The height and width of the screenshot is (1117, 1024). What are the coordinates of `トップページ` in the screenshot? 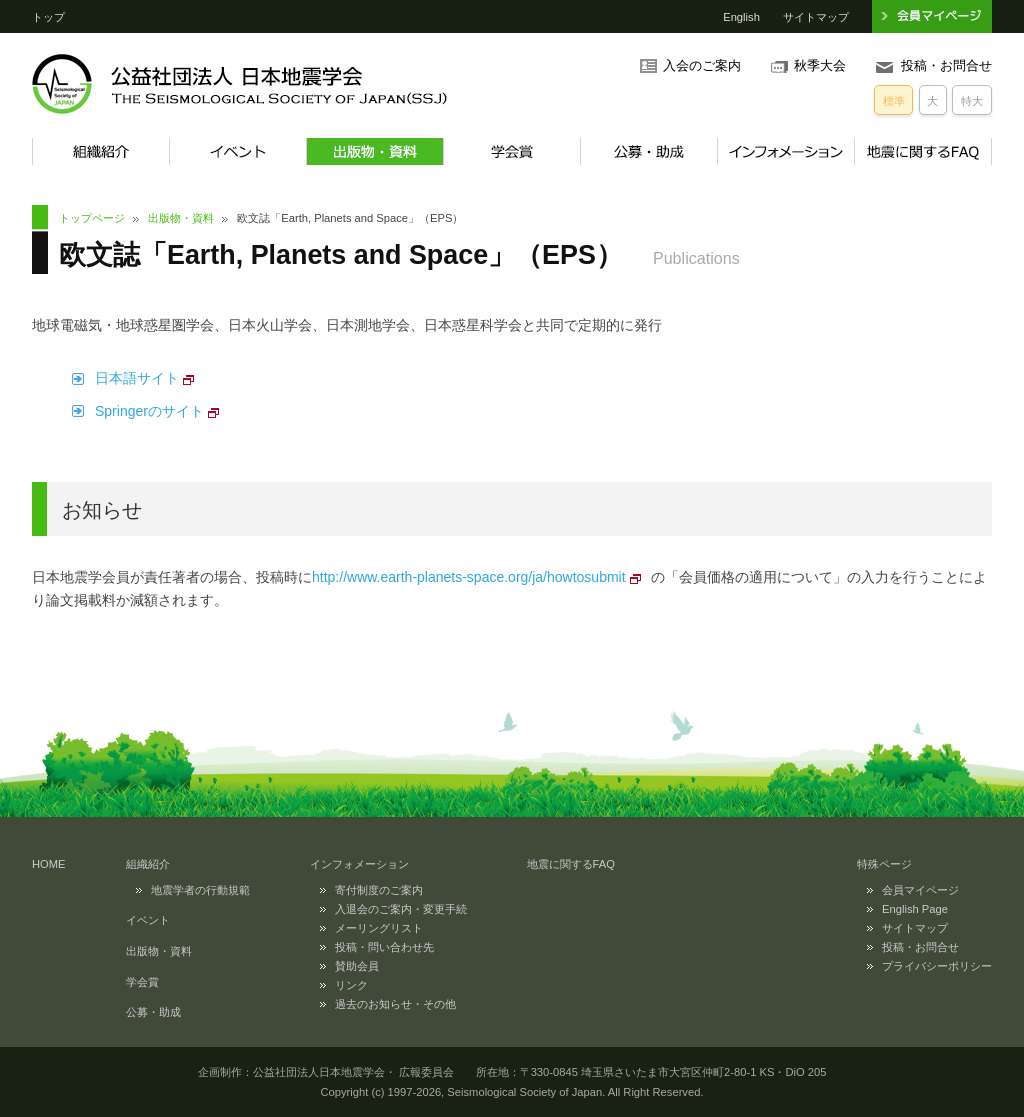 It's located at (92, 218).